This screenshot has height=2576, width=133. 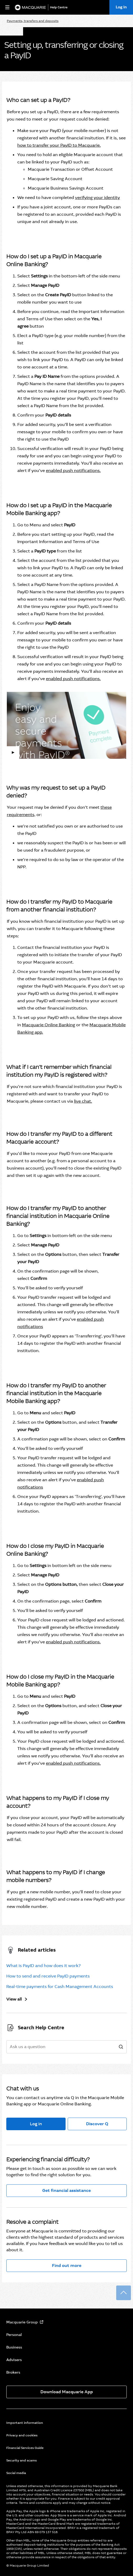 I want to click on [Macquarie Bank], so click(x=30, y=7).